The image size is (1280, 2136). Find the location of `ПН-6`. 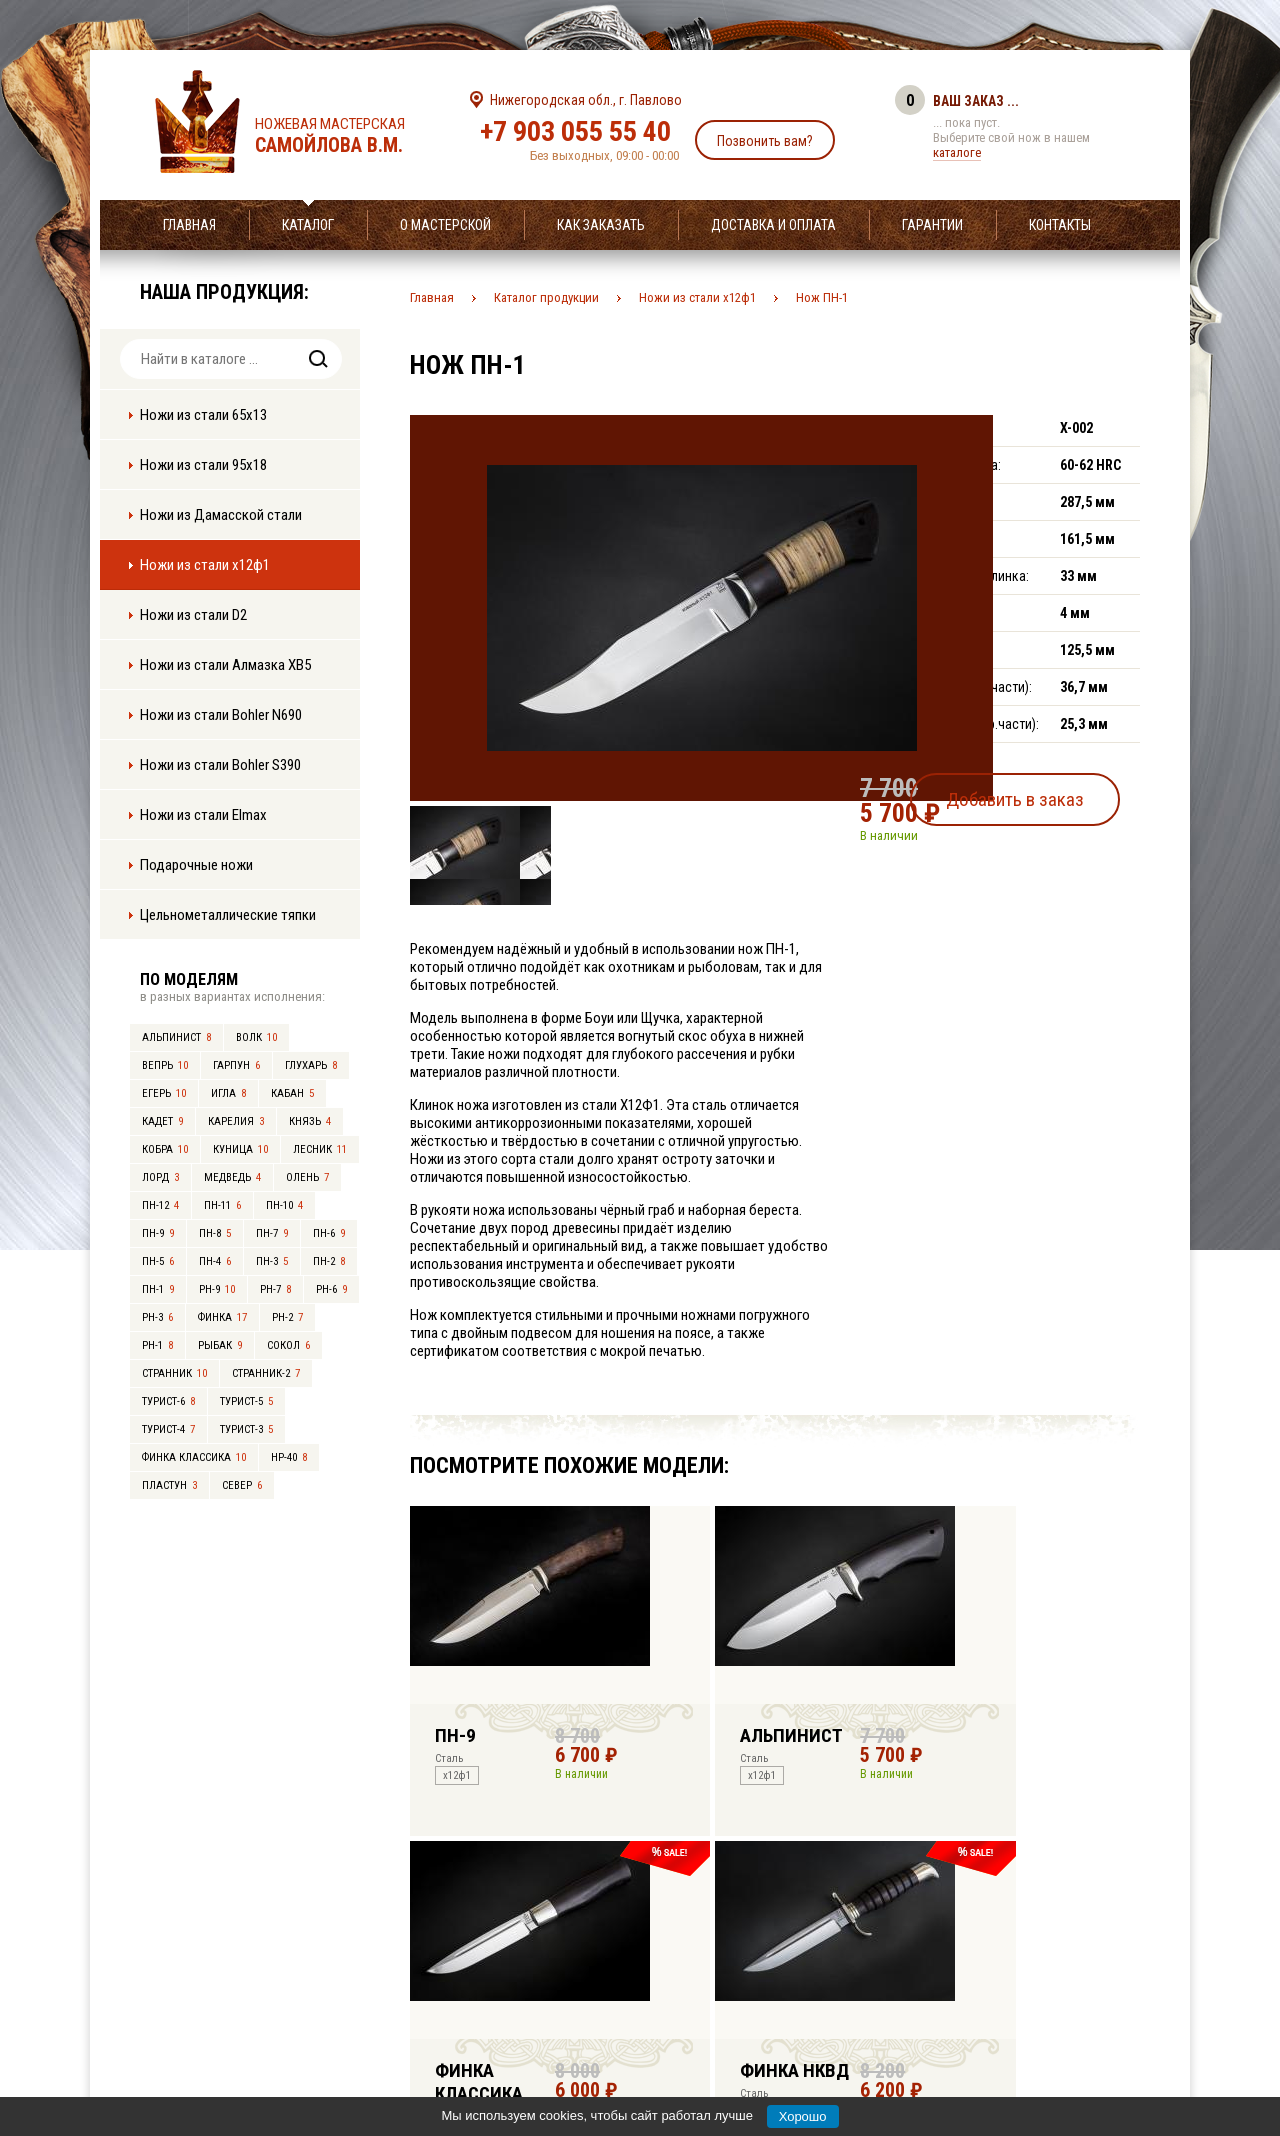

ПН-6 is located at coordinates (329, 1233).